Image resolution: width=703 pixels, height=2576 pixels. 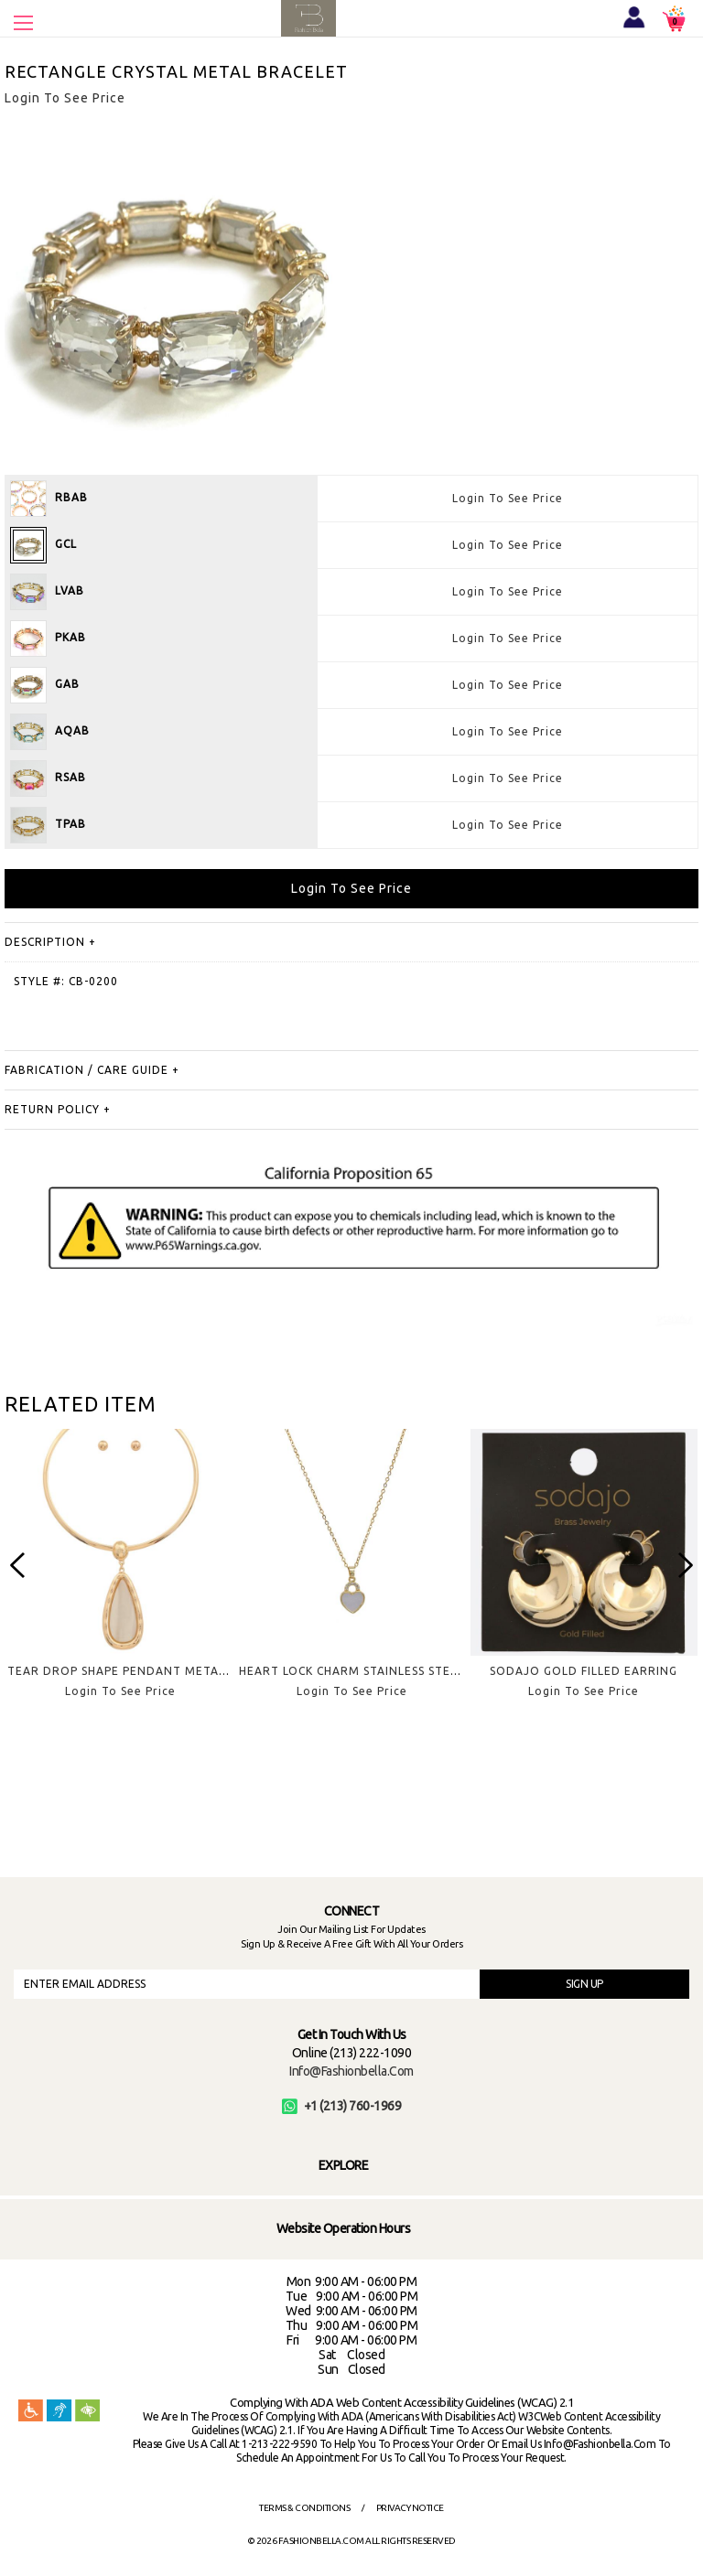 What do you see at coordinates (383, 1671) in the screenshot?
I see `HEART LOCK CHARM STAINLESS STEEL NECKLACE` at bounding box center [383, 1671].